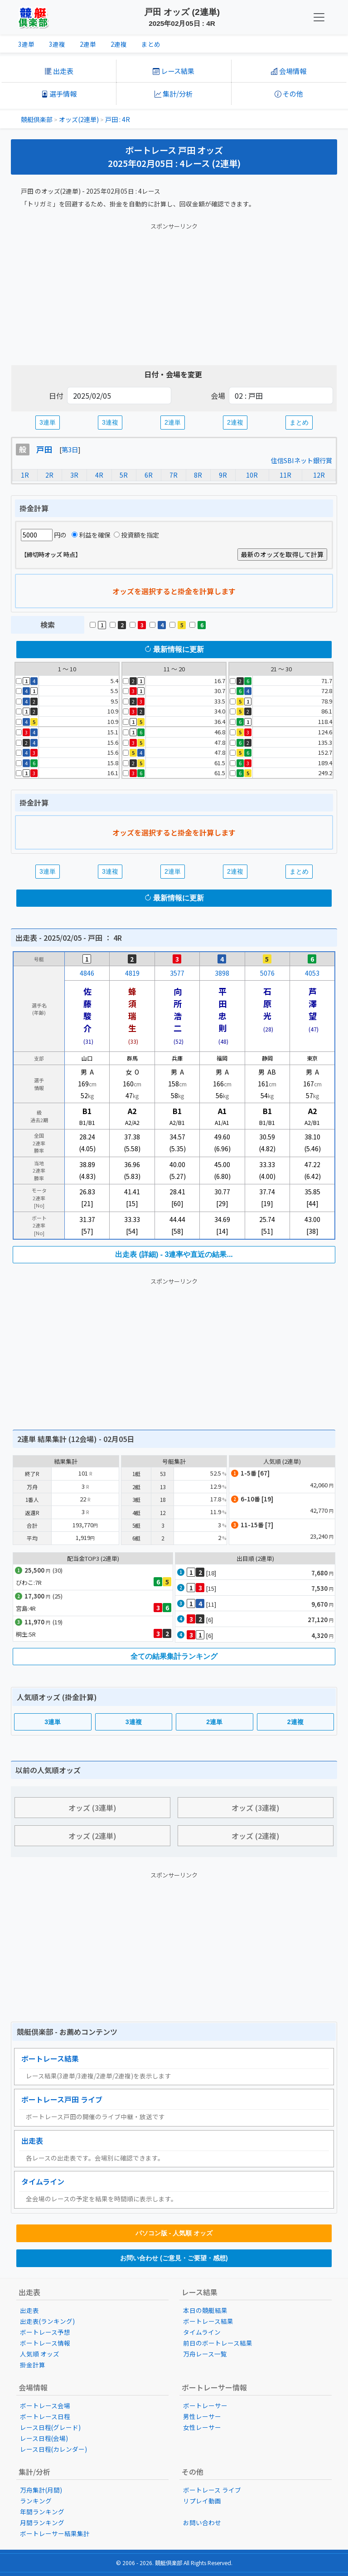 This screenshot has width=348, height=2576. Describe the element at coordinates (57, 44) in the screenshot. I see `3連複` at that location.